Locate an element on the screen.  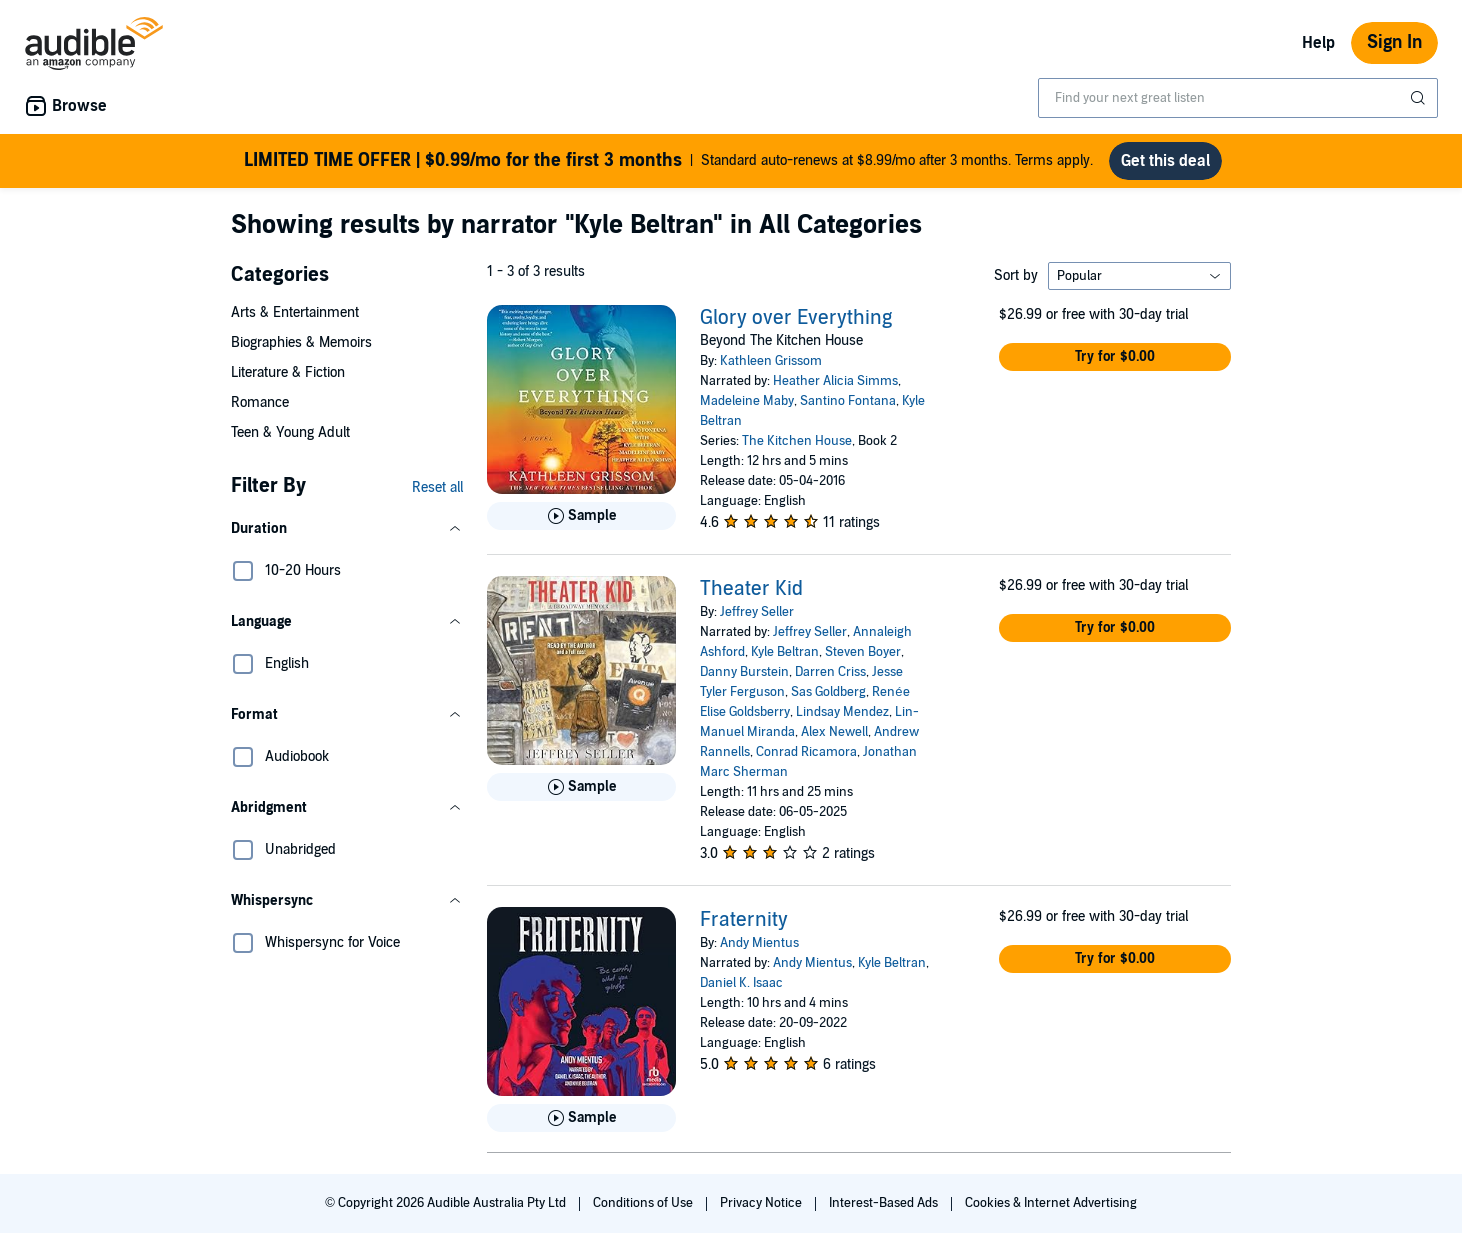
Theater Kid is located at coordinates (751, 589).